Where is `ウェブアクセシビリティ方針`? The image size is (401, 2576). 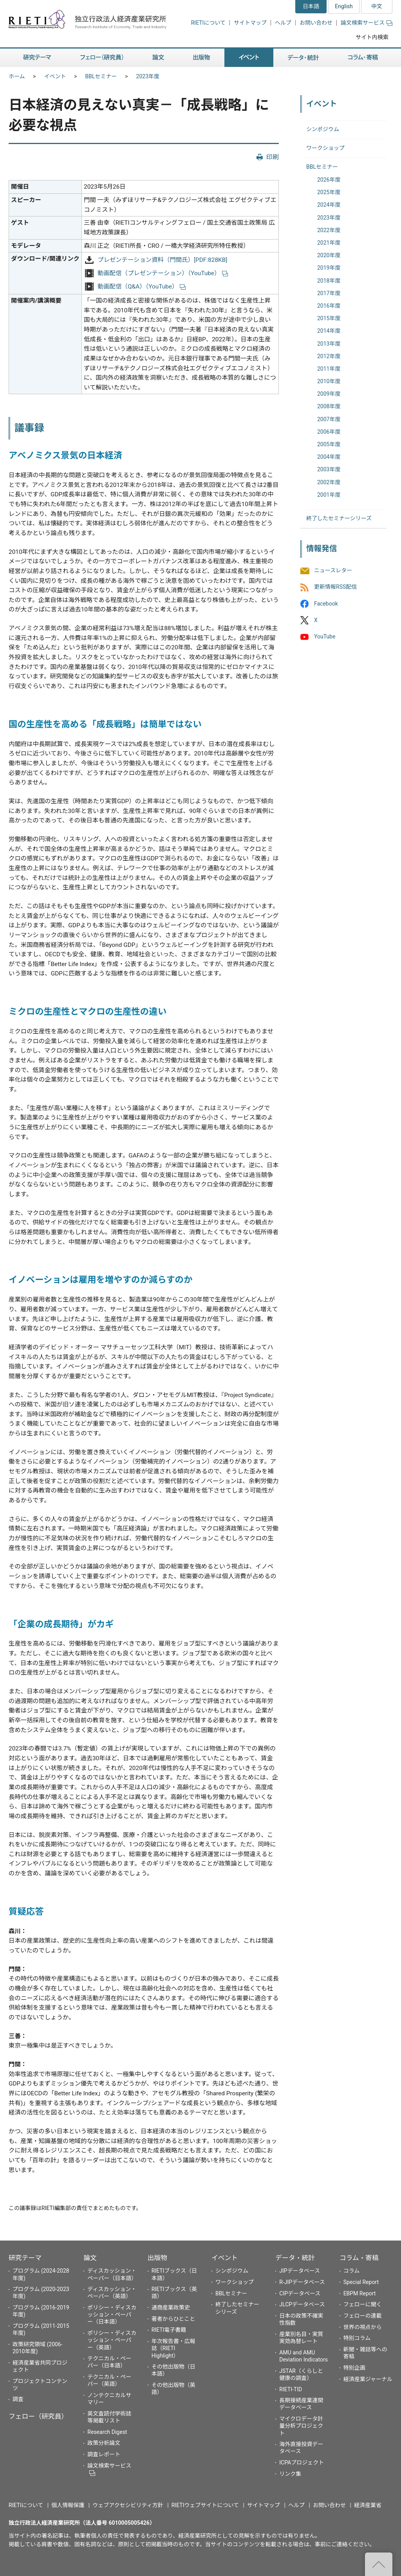
ウェブアクセシビリティ方針 is located at coordinates (127, 2505).